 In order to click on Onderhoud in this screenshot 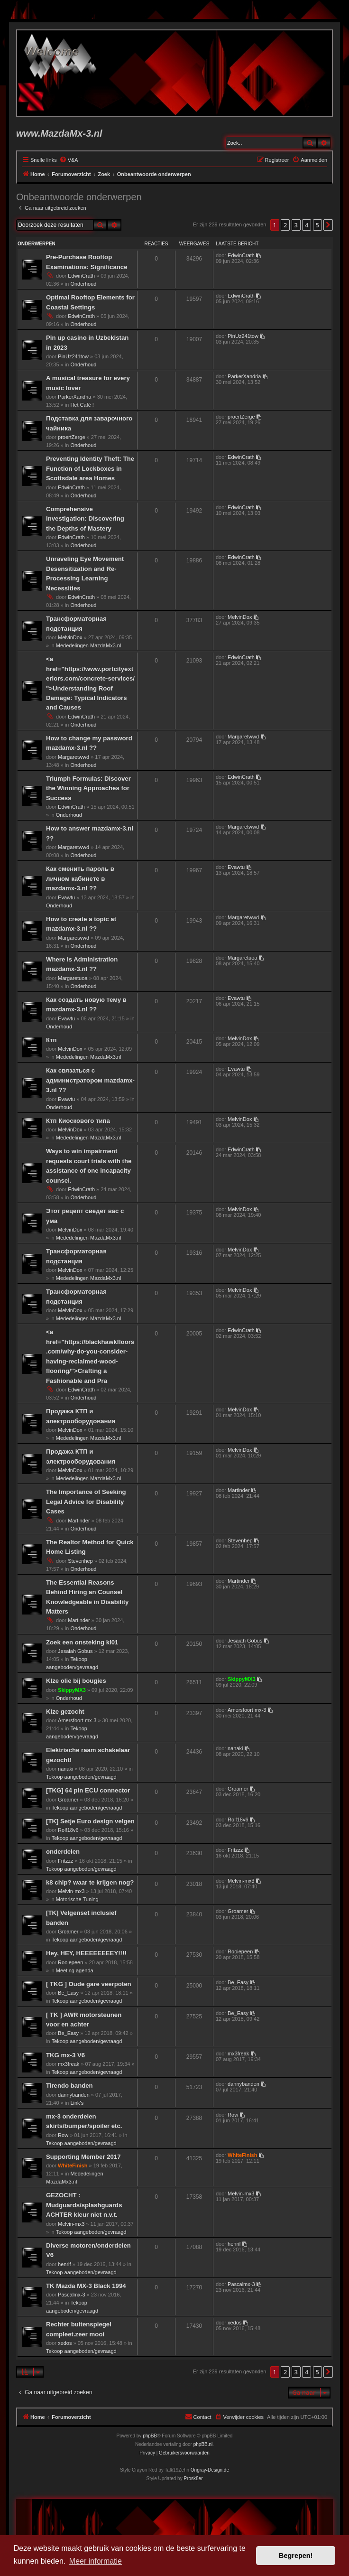, I will do `click(83, 284)`.